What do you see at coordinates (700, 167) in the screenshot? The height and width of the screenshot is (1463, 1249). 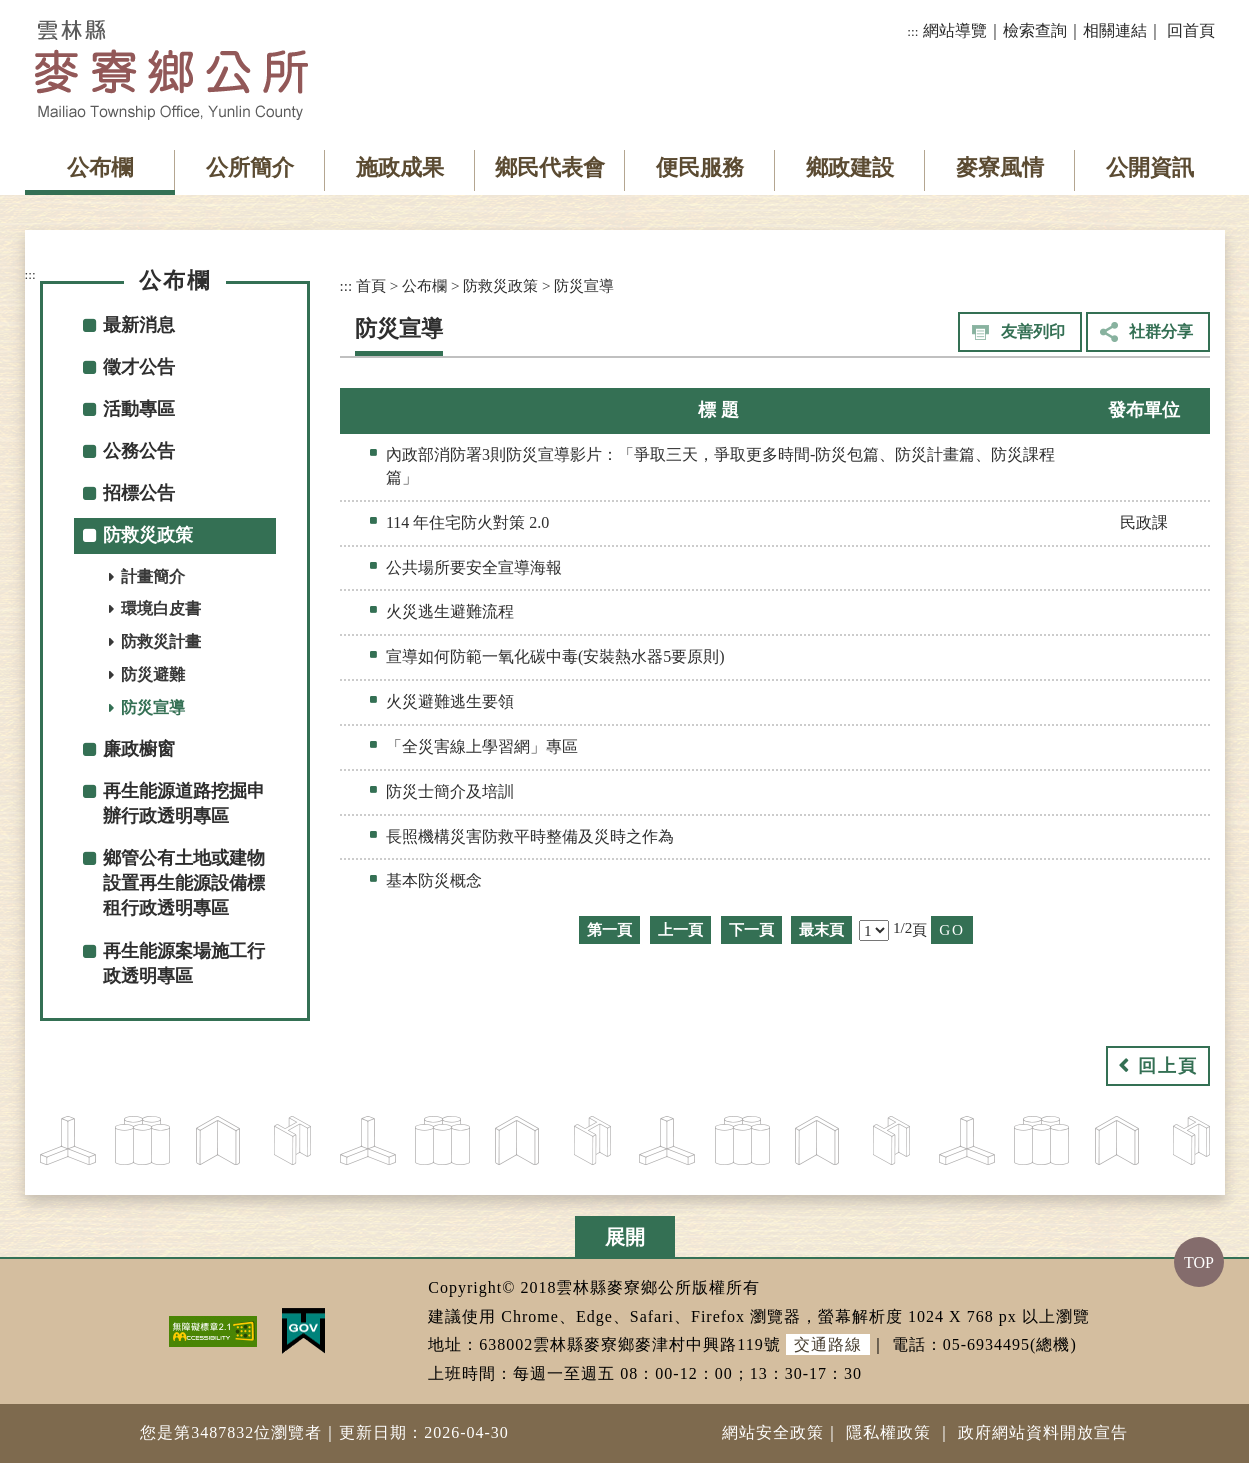 I see `便民服務` at bounding box center [700, 167].